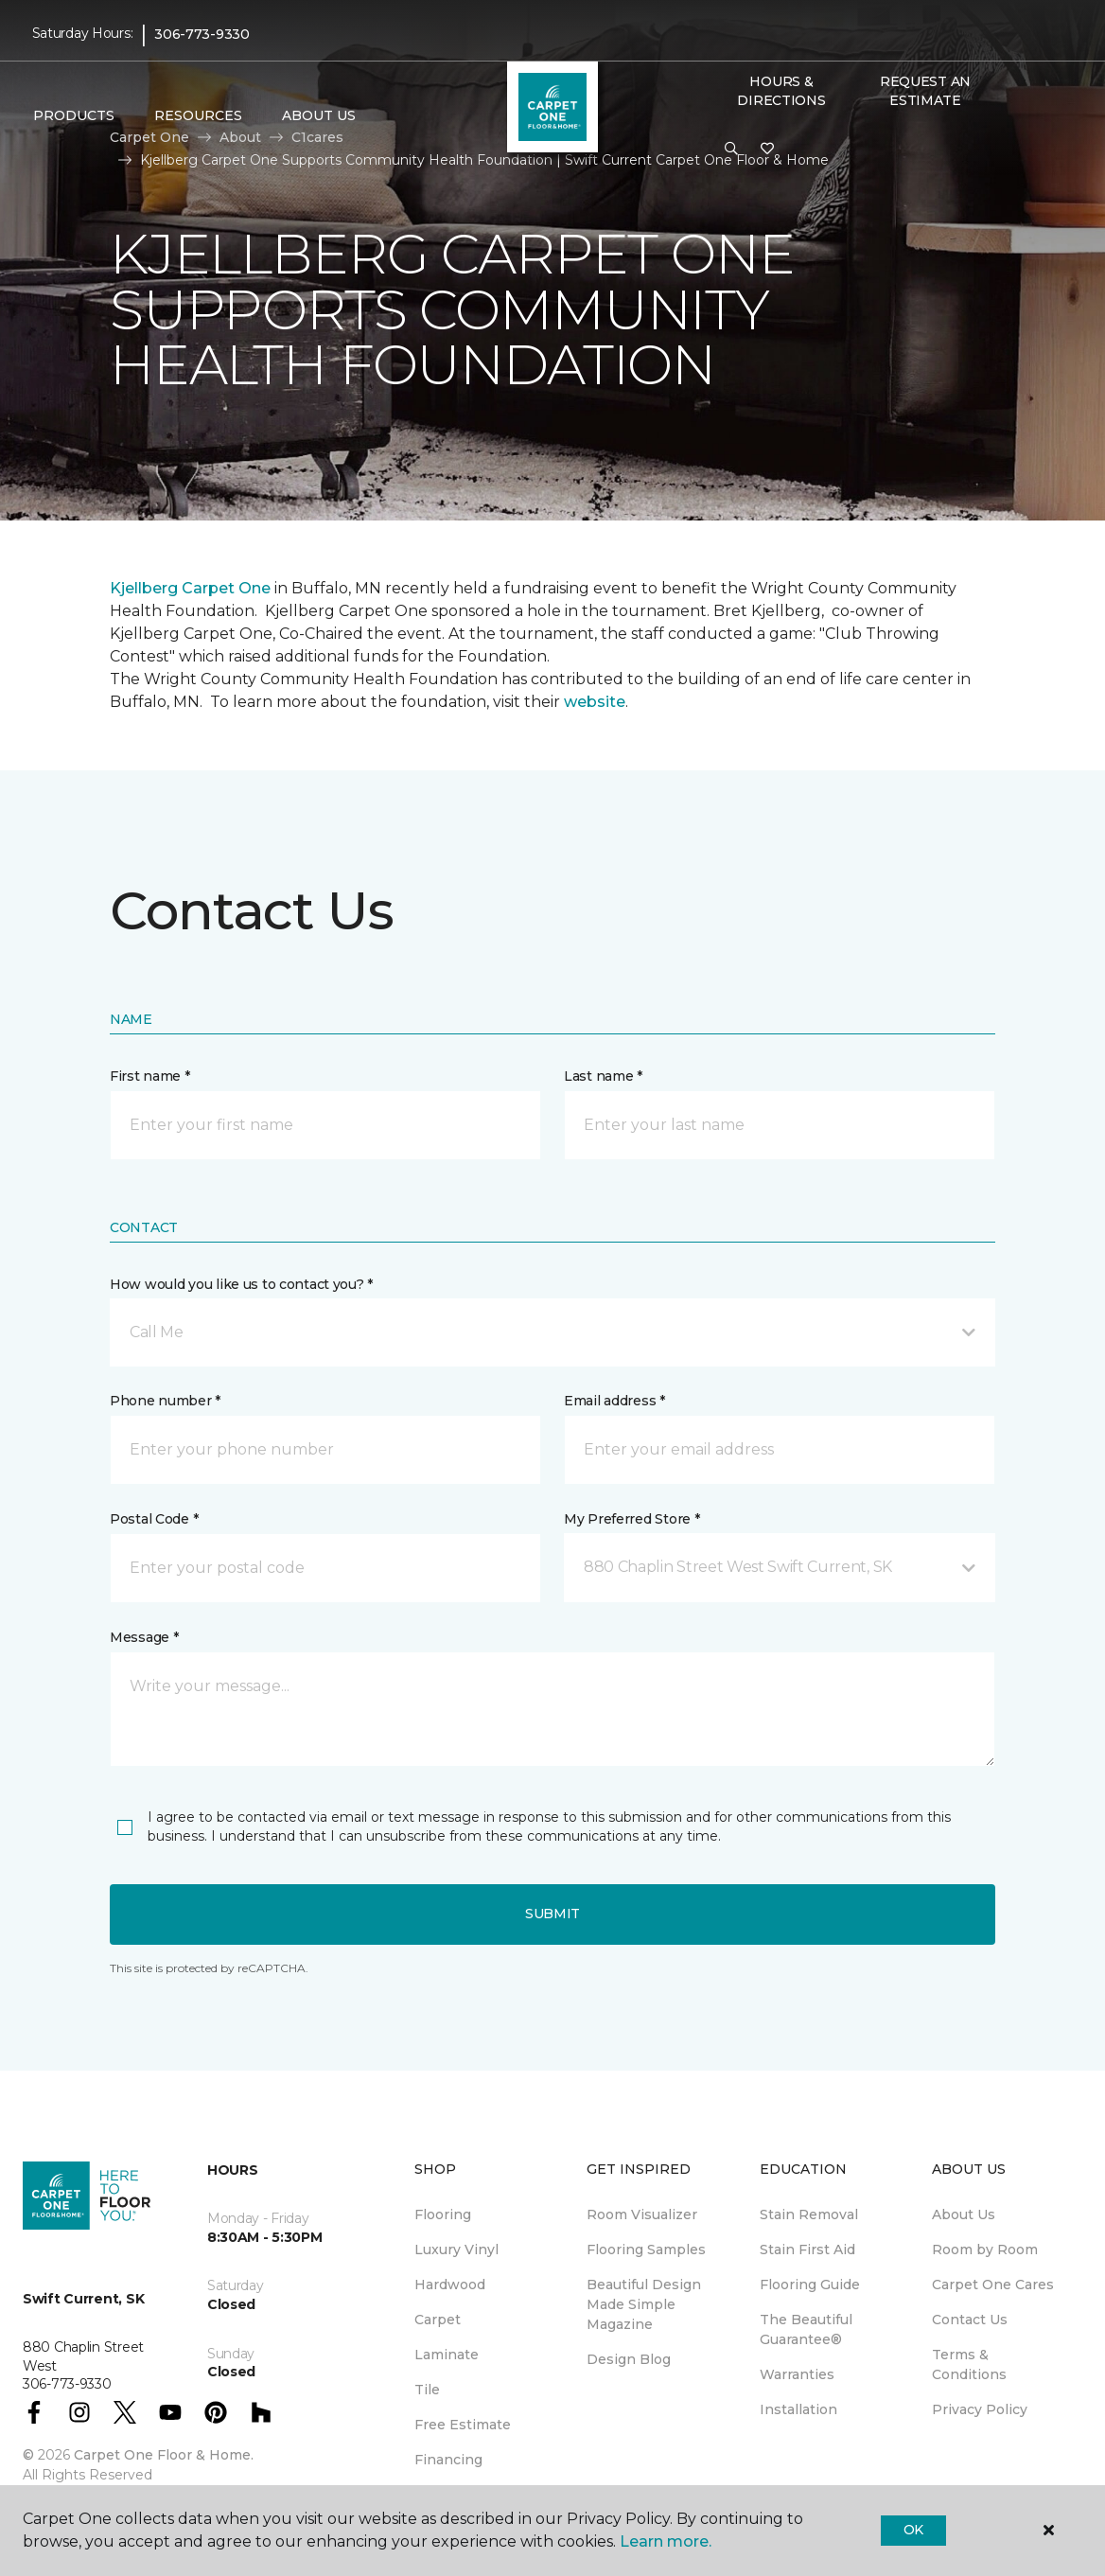 This screenshot has height=2576, width=1105. I want to click on Request An Estimate, so click(925, 91).